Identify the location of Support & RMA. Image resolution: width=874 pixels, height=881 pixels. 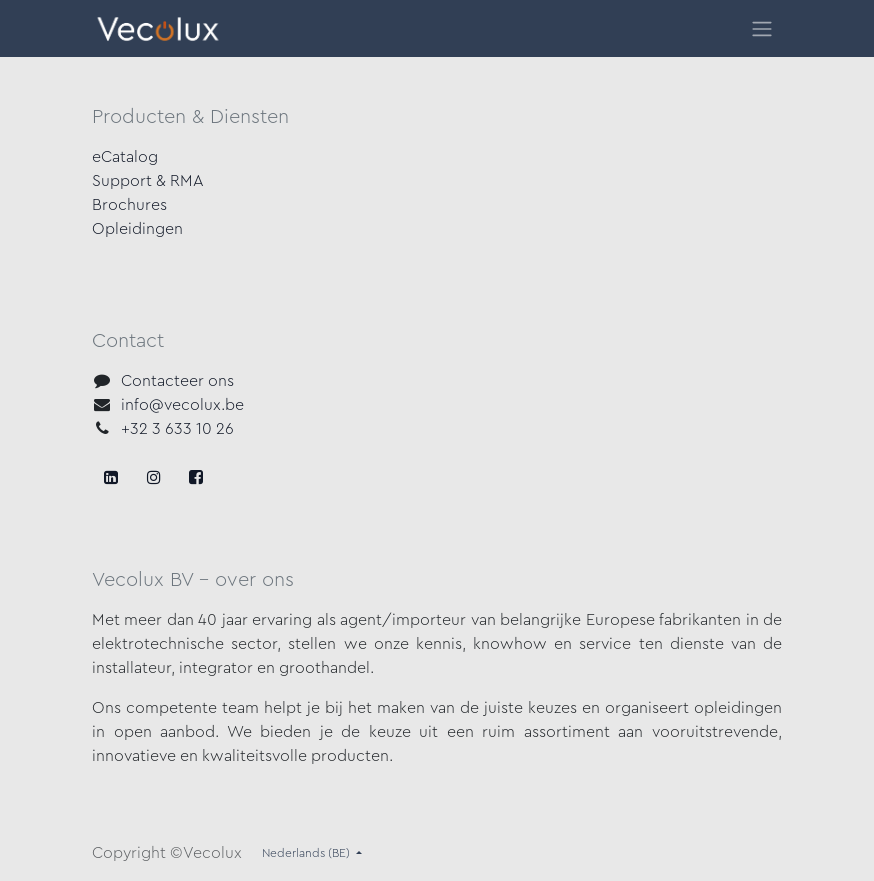
(148, 181).